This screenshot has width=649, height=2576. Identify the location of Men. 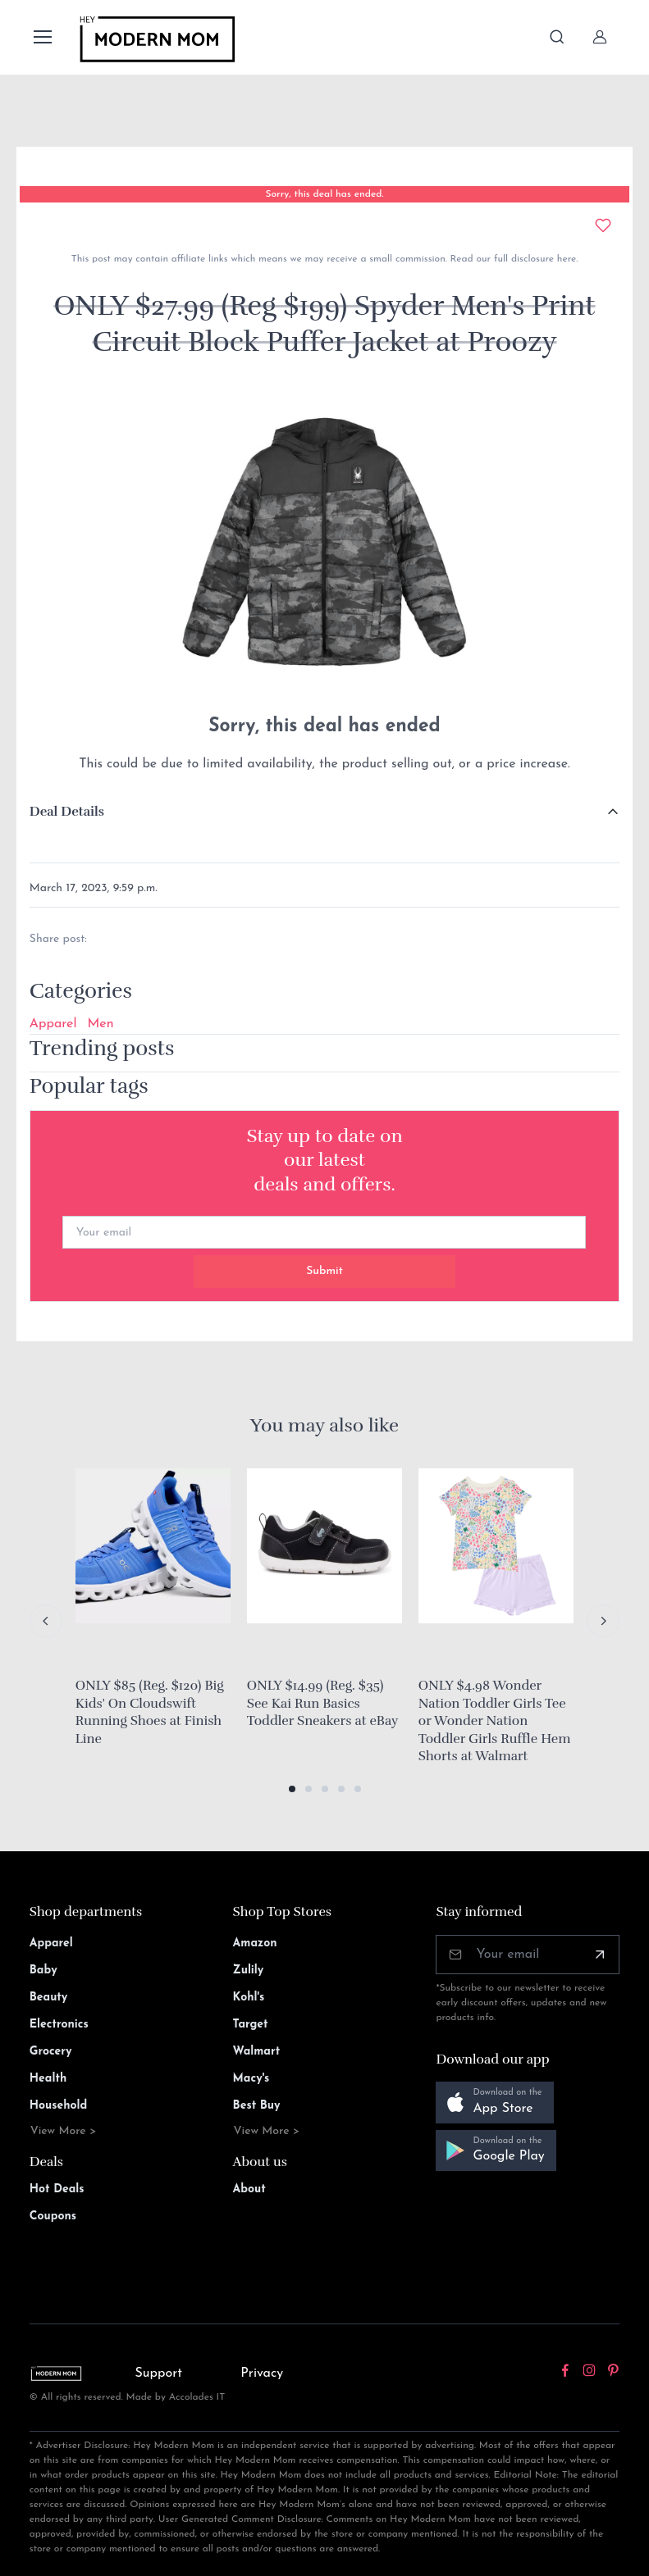
(101, 1024).